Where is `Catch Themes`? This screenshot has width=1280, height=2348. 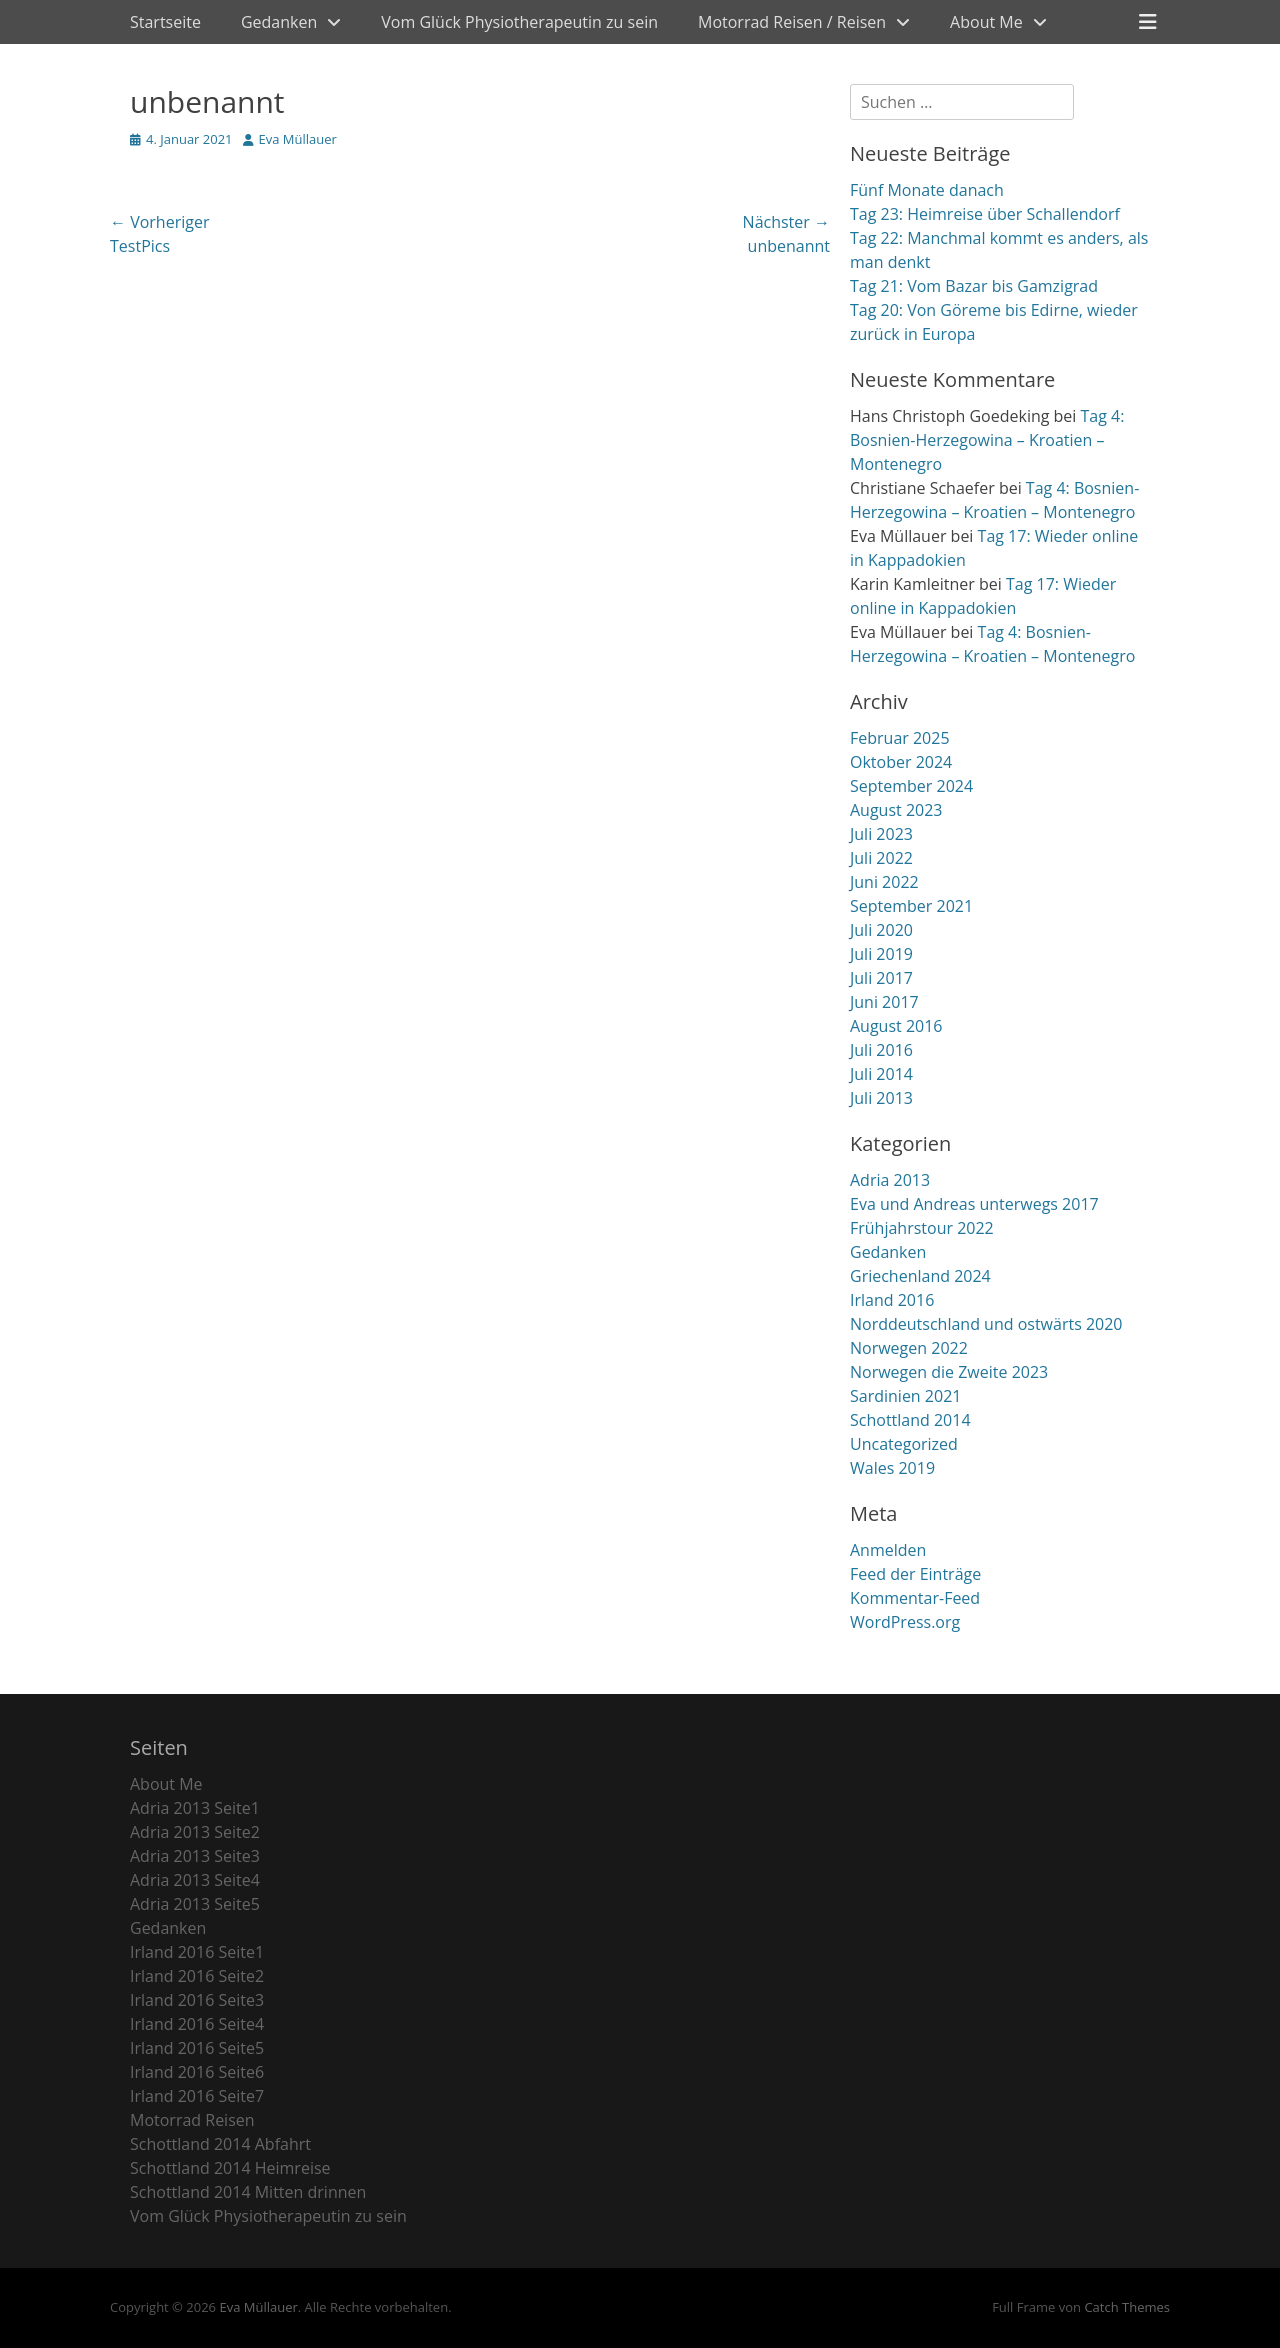
Catch Themes is located at coordinates (1127, 2307).